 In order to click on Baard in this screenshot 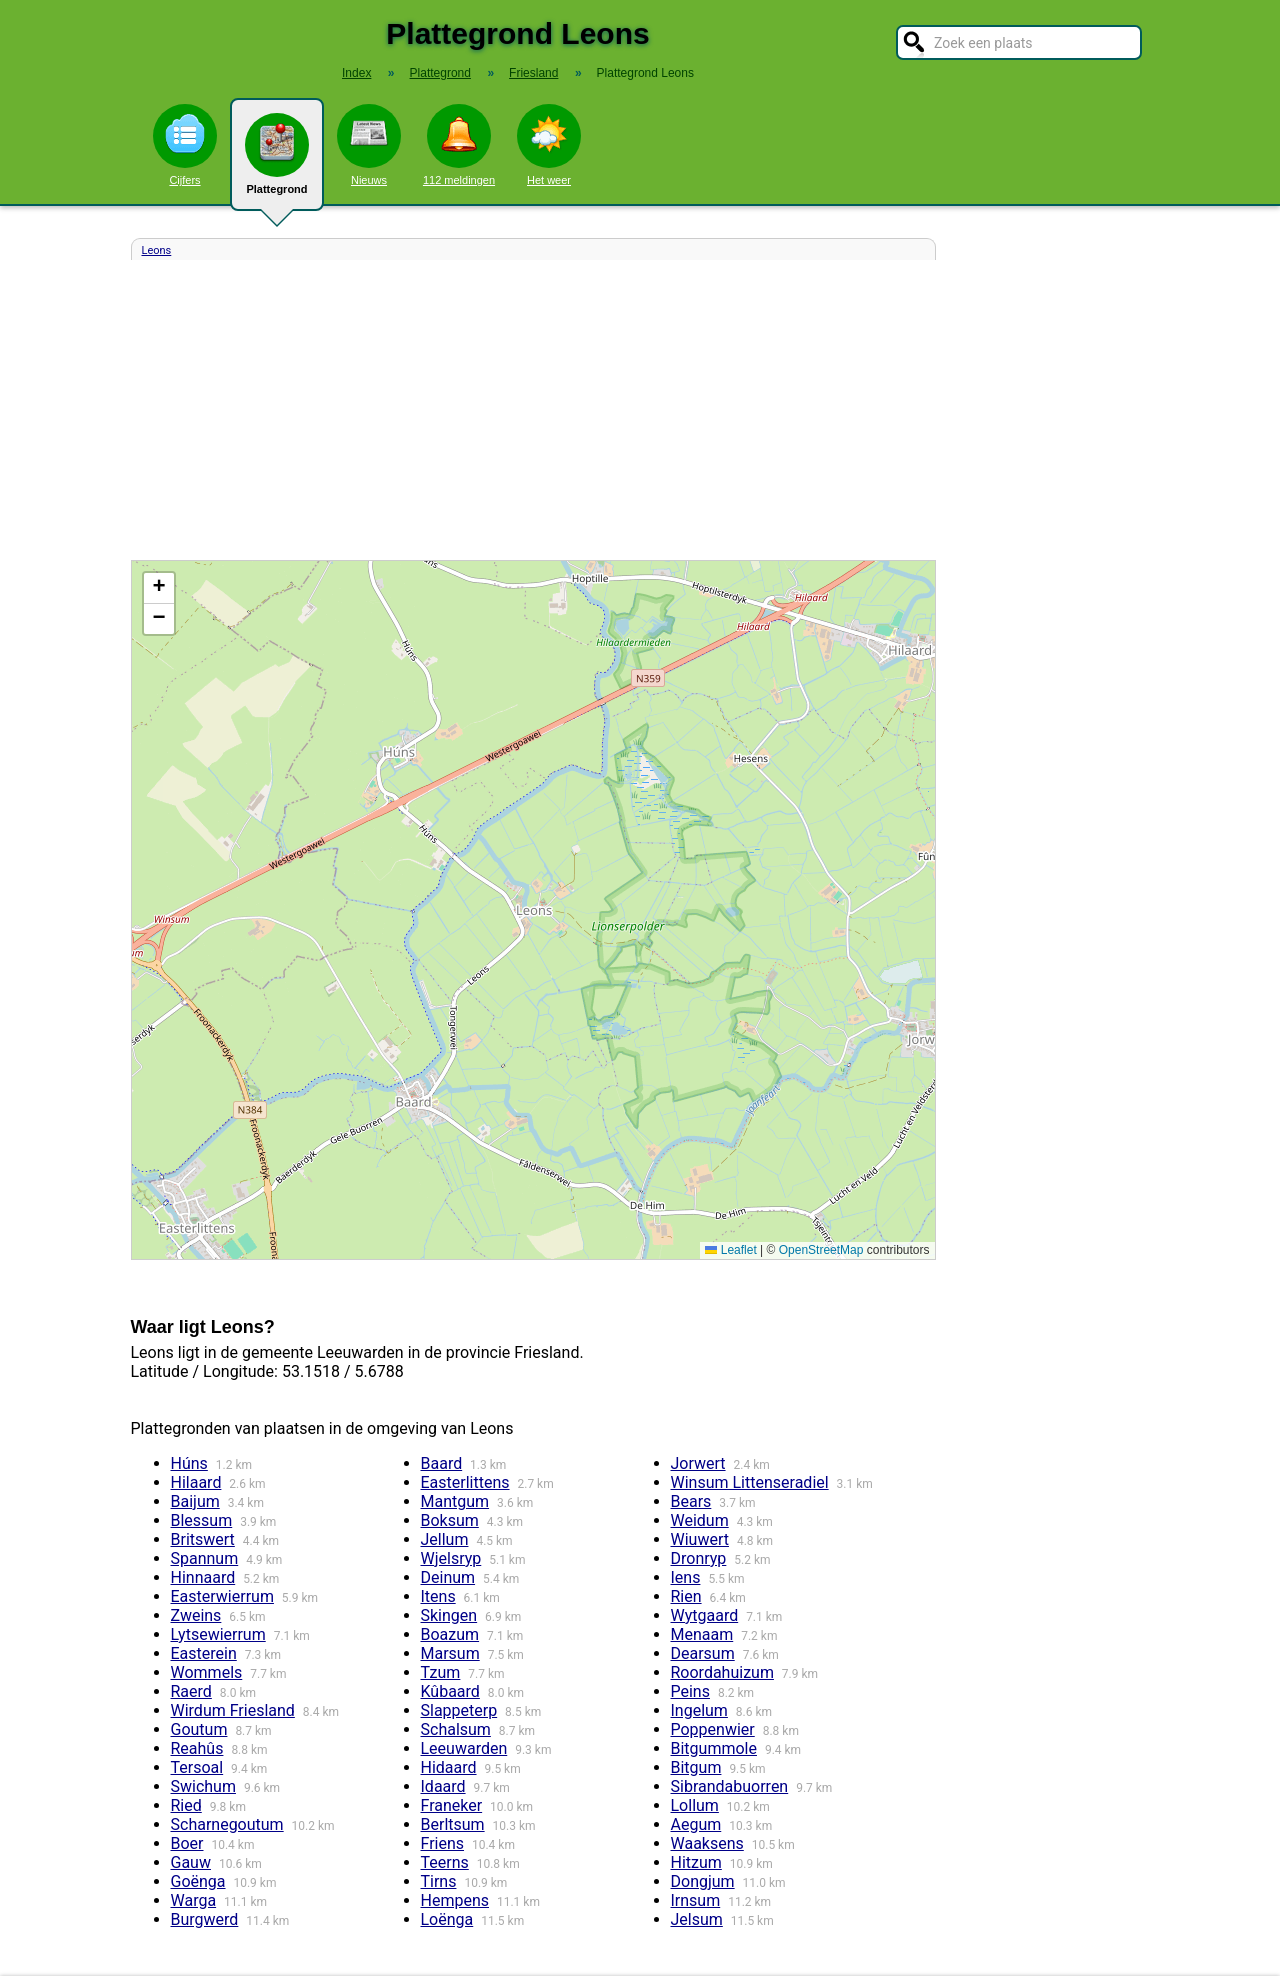, I will do `click(442, 1463)`.